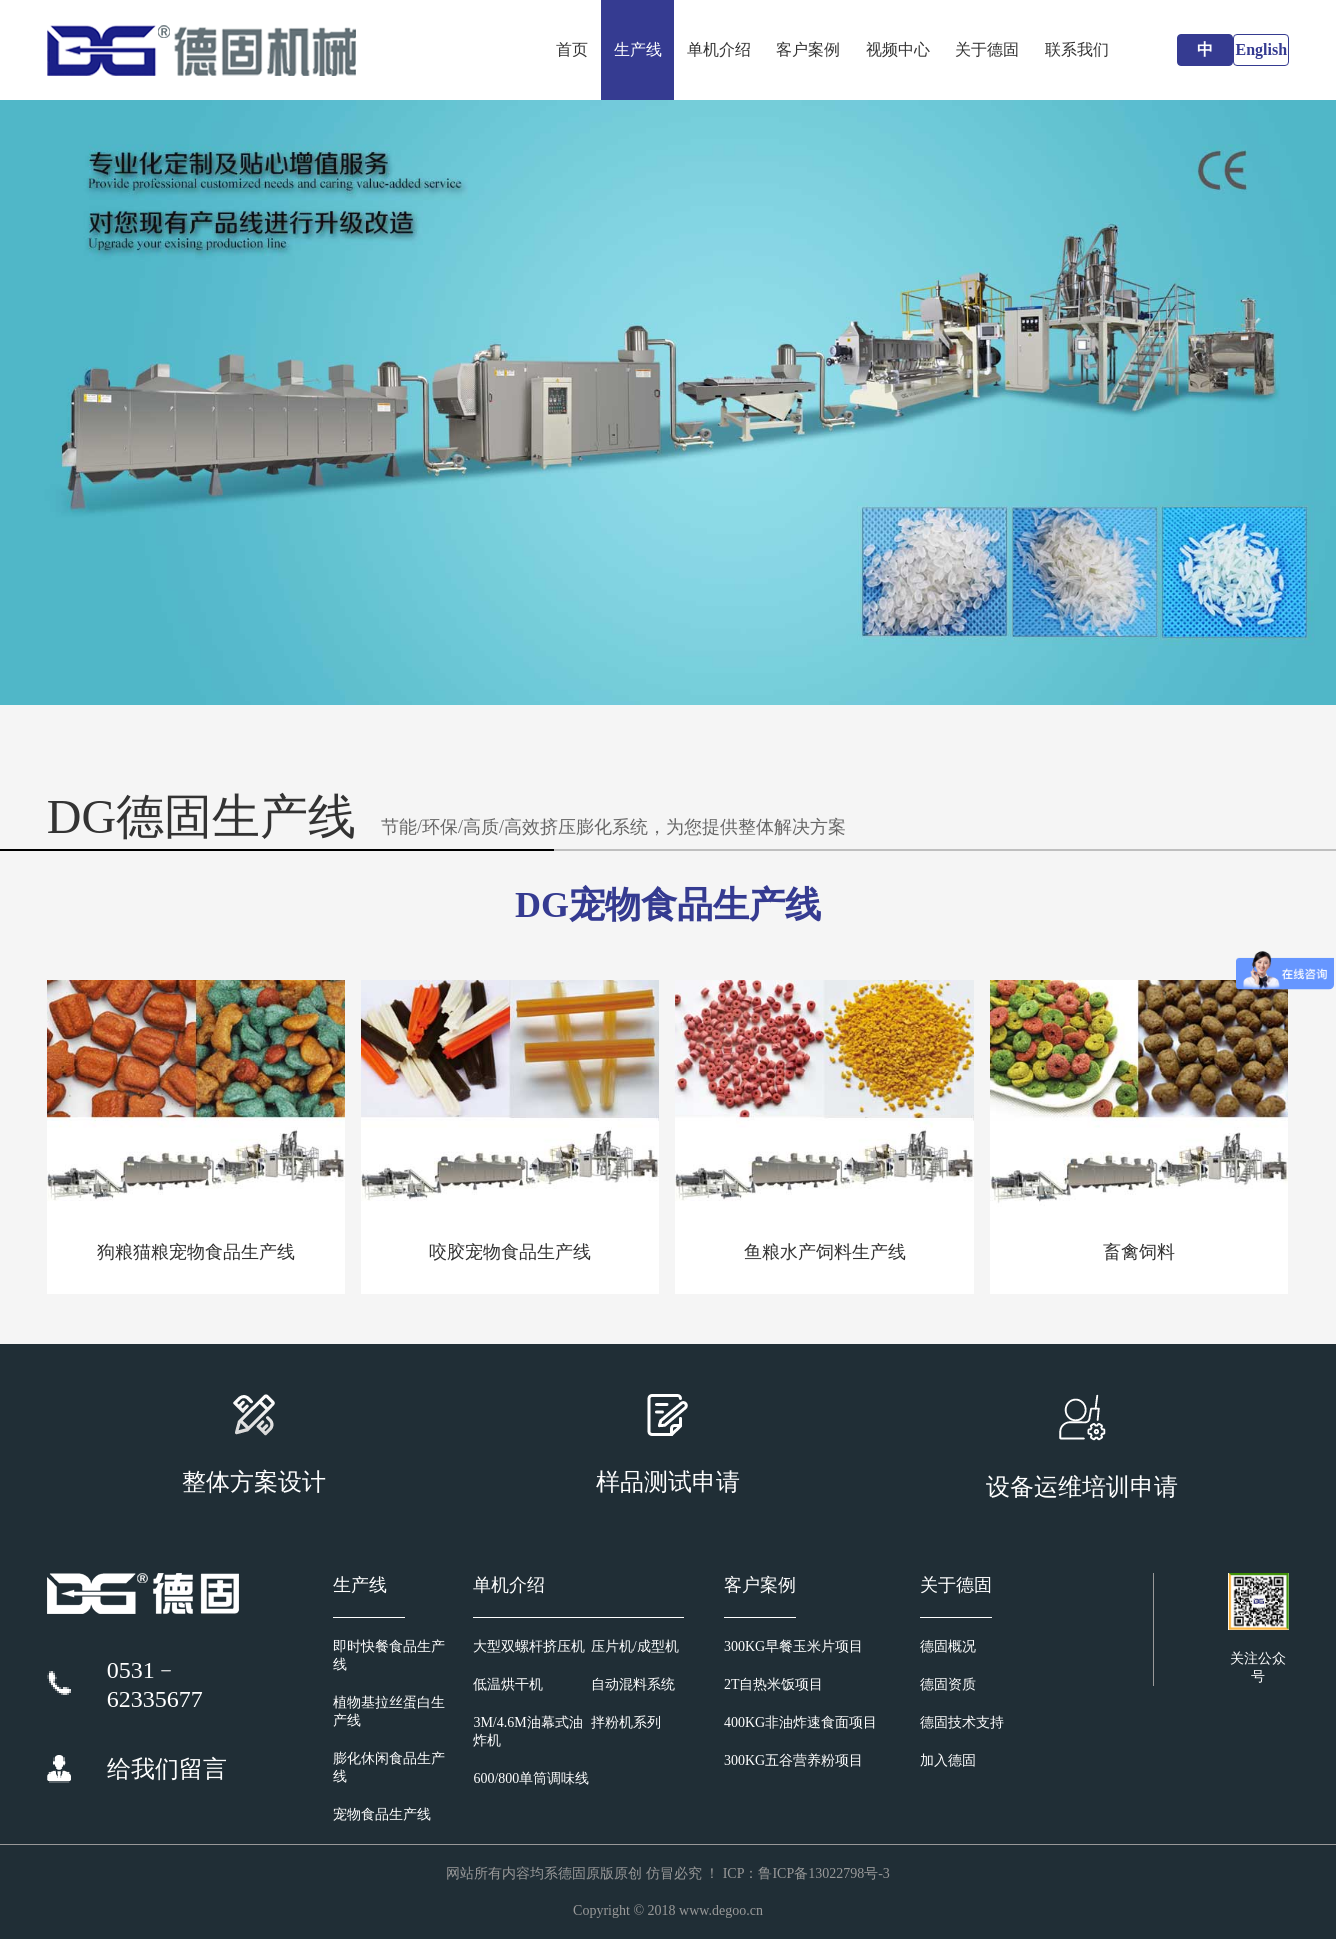 This screenshot has width=1336, height=1939. Describe the element at coordinates (987, 49) in the screenshot. I see `关于德固` at that location.